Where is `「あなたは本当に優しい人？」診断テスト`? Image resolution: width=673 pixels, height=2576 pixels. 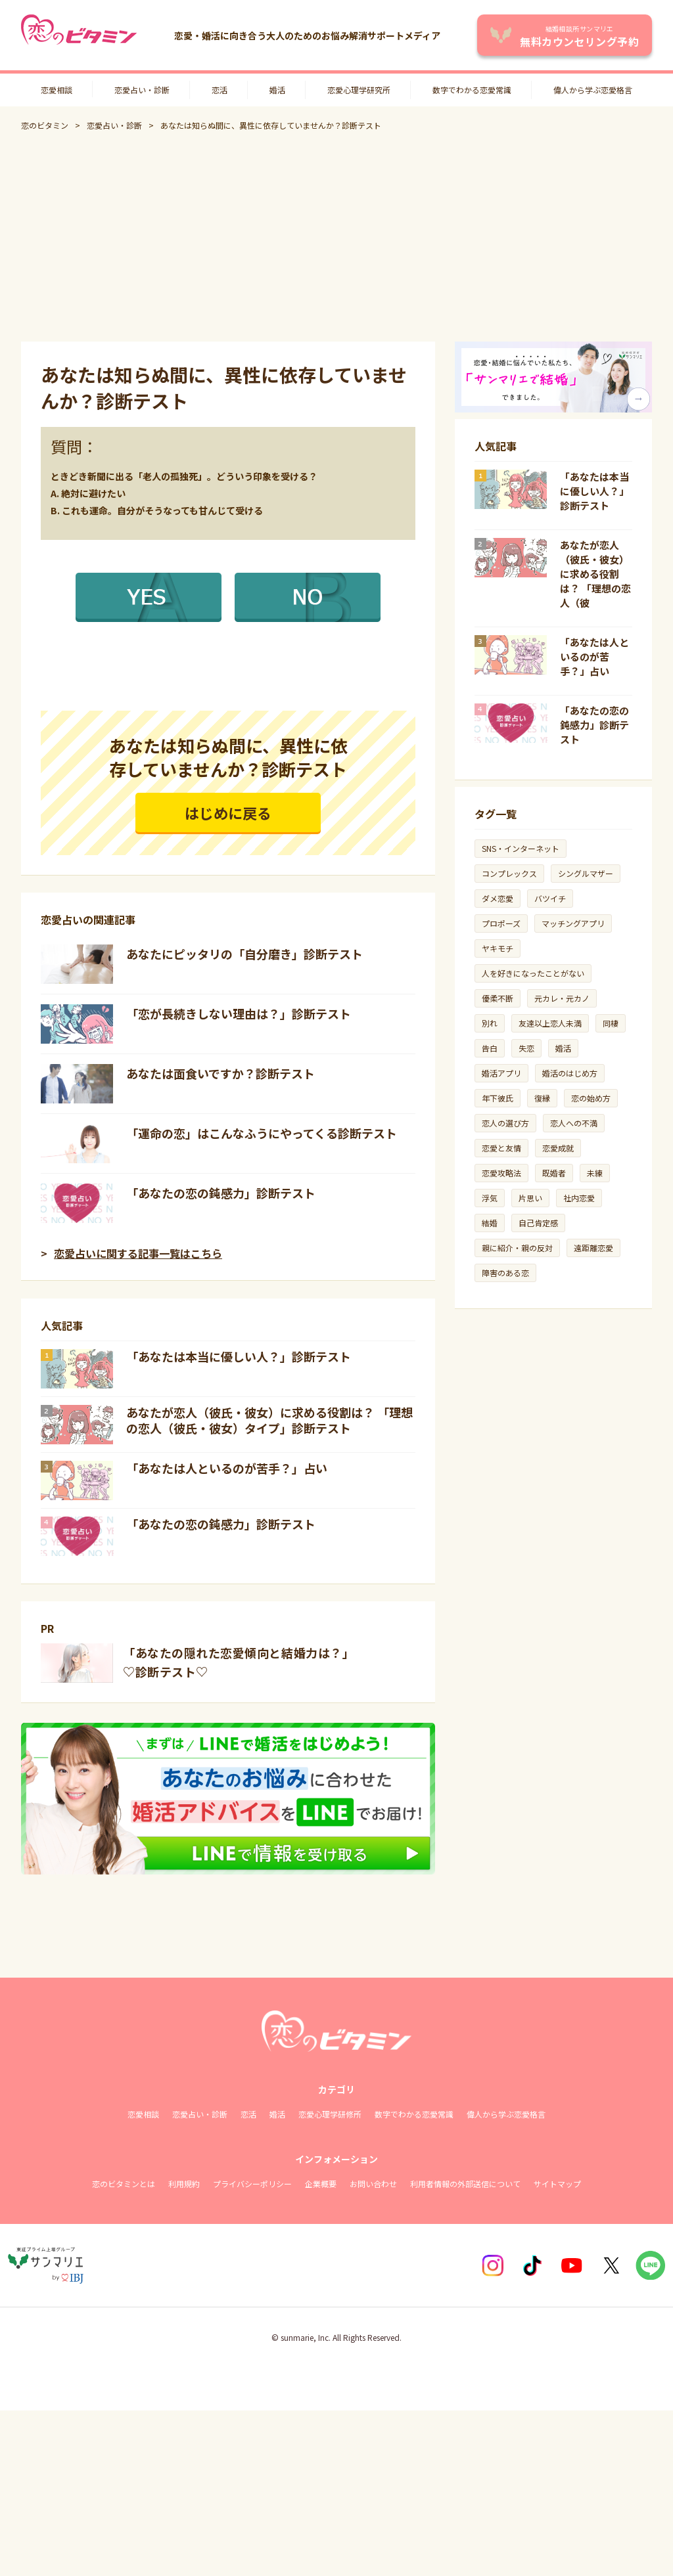
「あなたは本当に優しい人？」診断テスト is located at coordinates (238, 1356).